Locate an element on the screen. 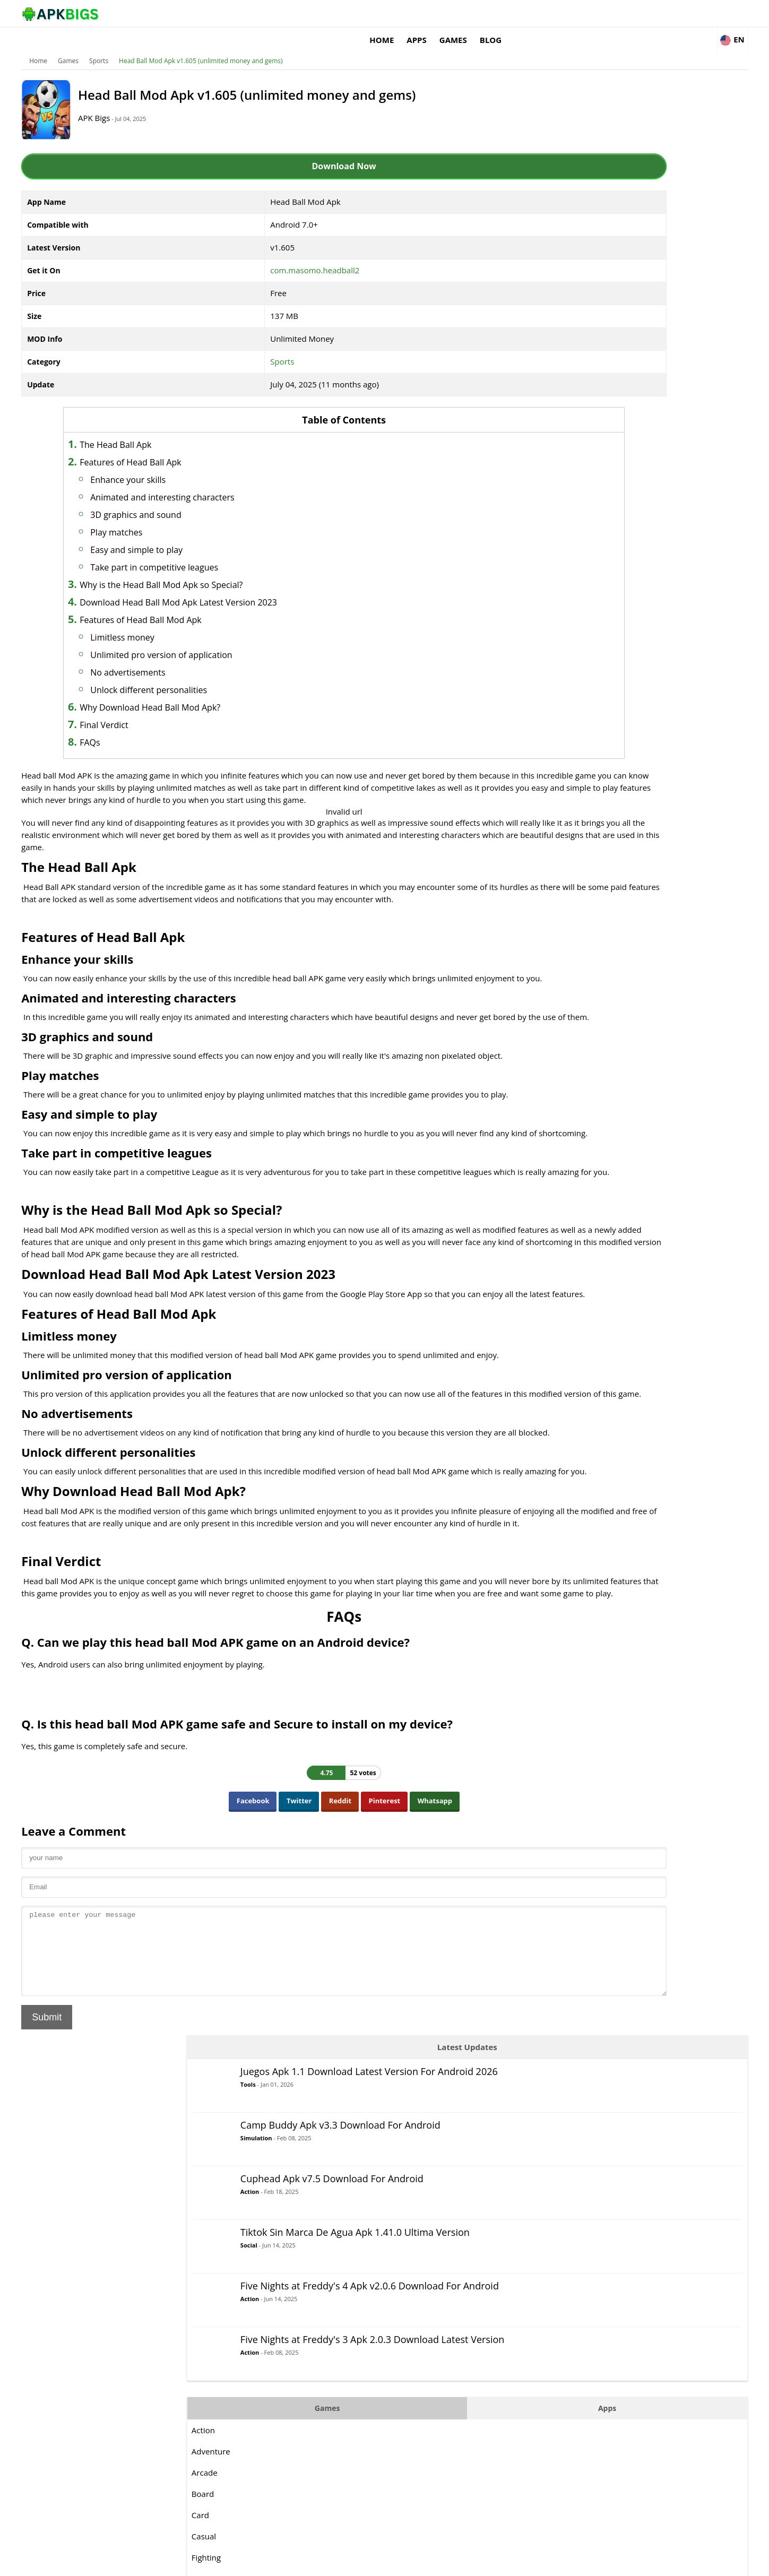 The image size is (769, 2576). Card is located at coordinates (552, 586).